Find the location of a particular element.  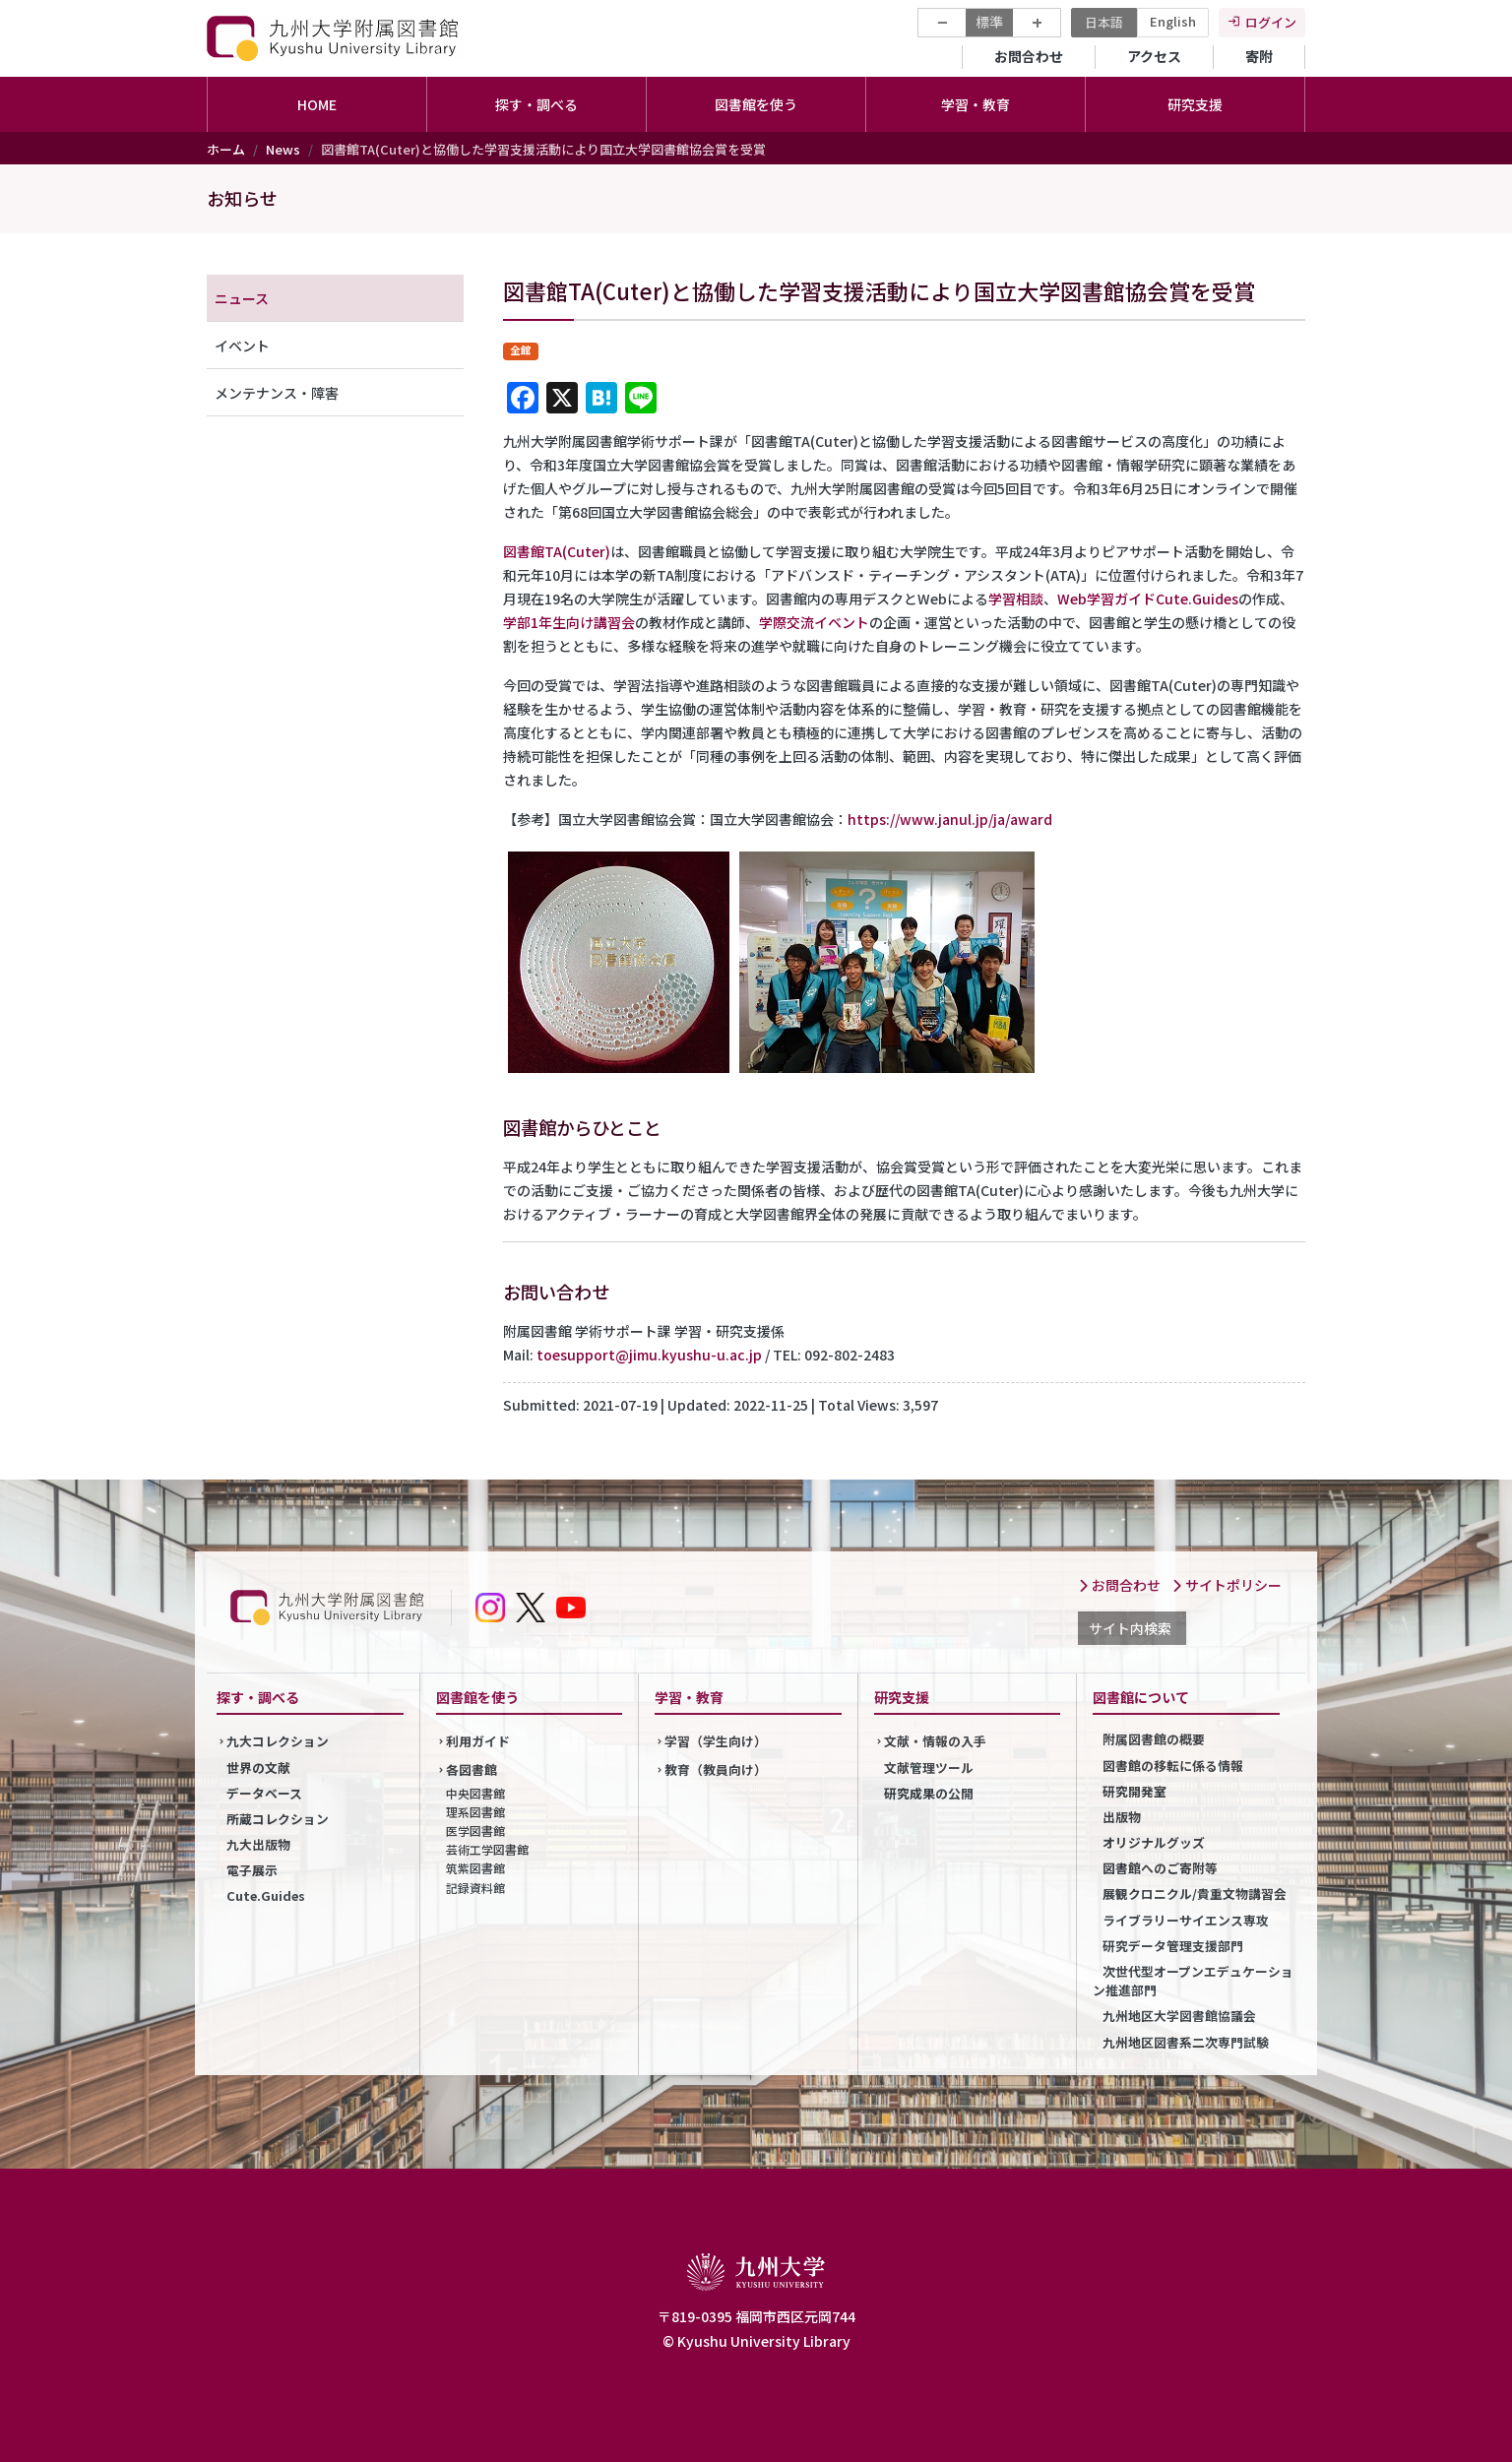

所蔵コレクション is located at coordinates (277, 1818).